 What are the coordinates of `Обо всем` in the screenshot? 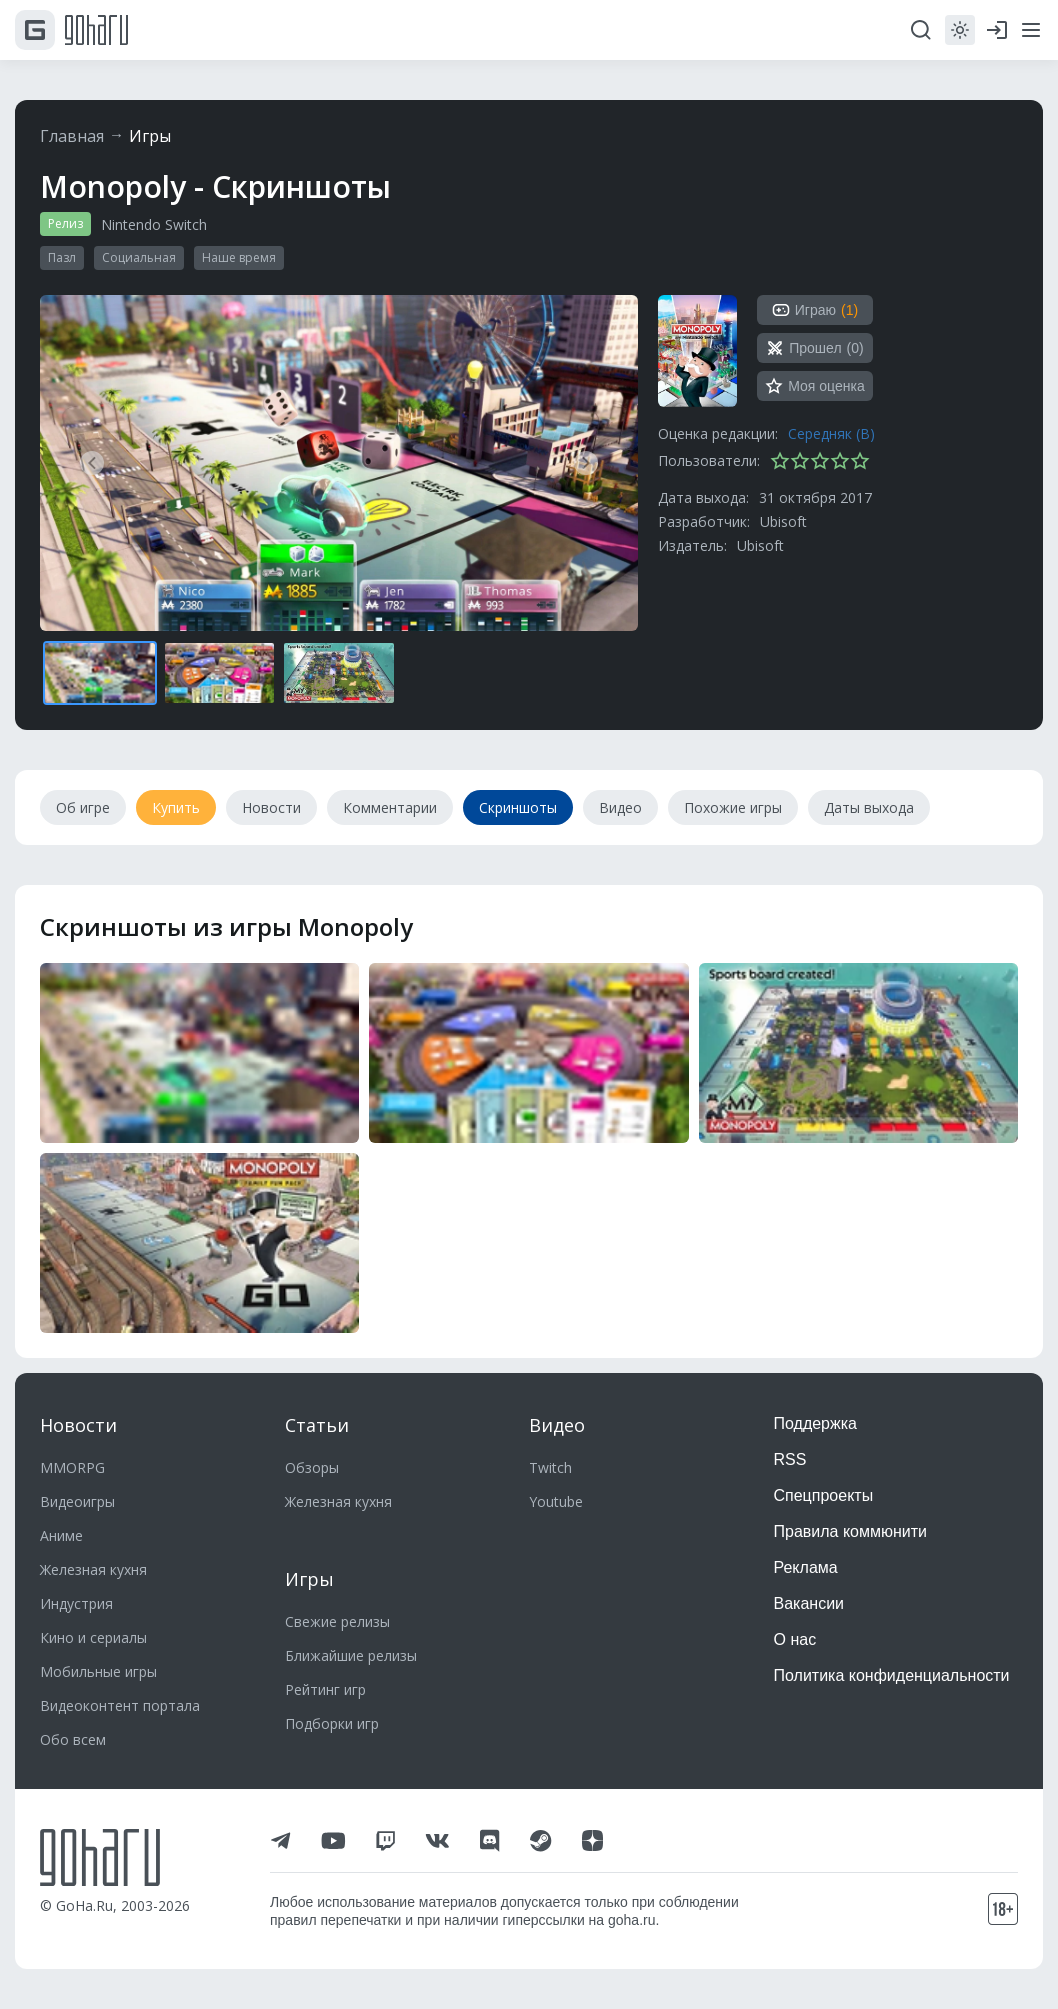 It's located at (73, 1739).